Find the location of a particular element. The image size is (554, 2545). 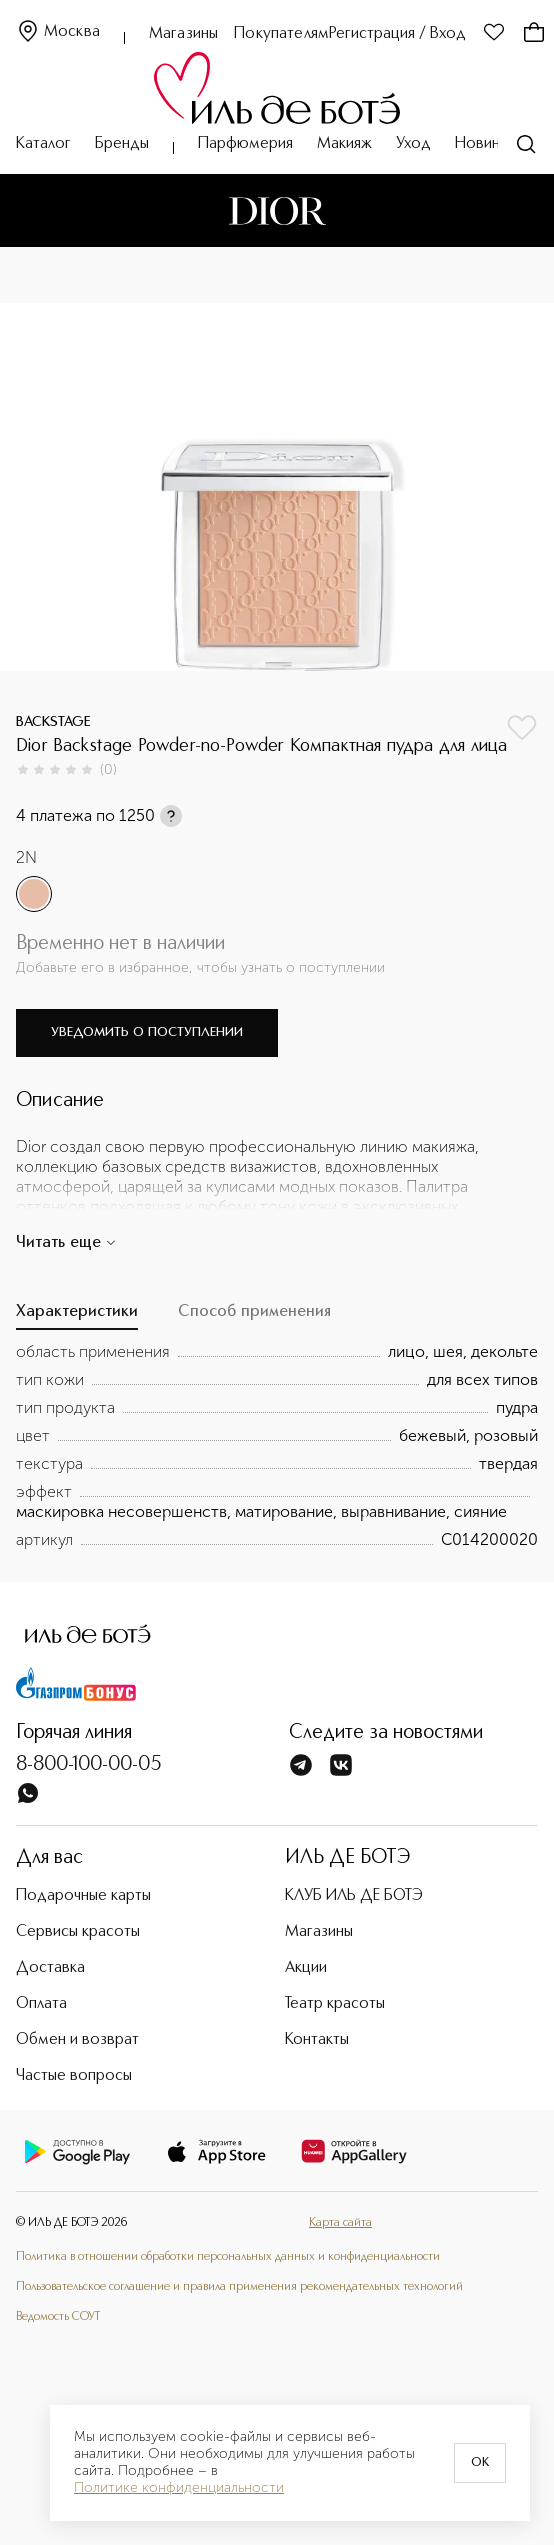

Политике конфиденциальности is located at coordinates (179, 2488).